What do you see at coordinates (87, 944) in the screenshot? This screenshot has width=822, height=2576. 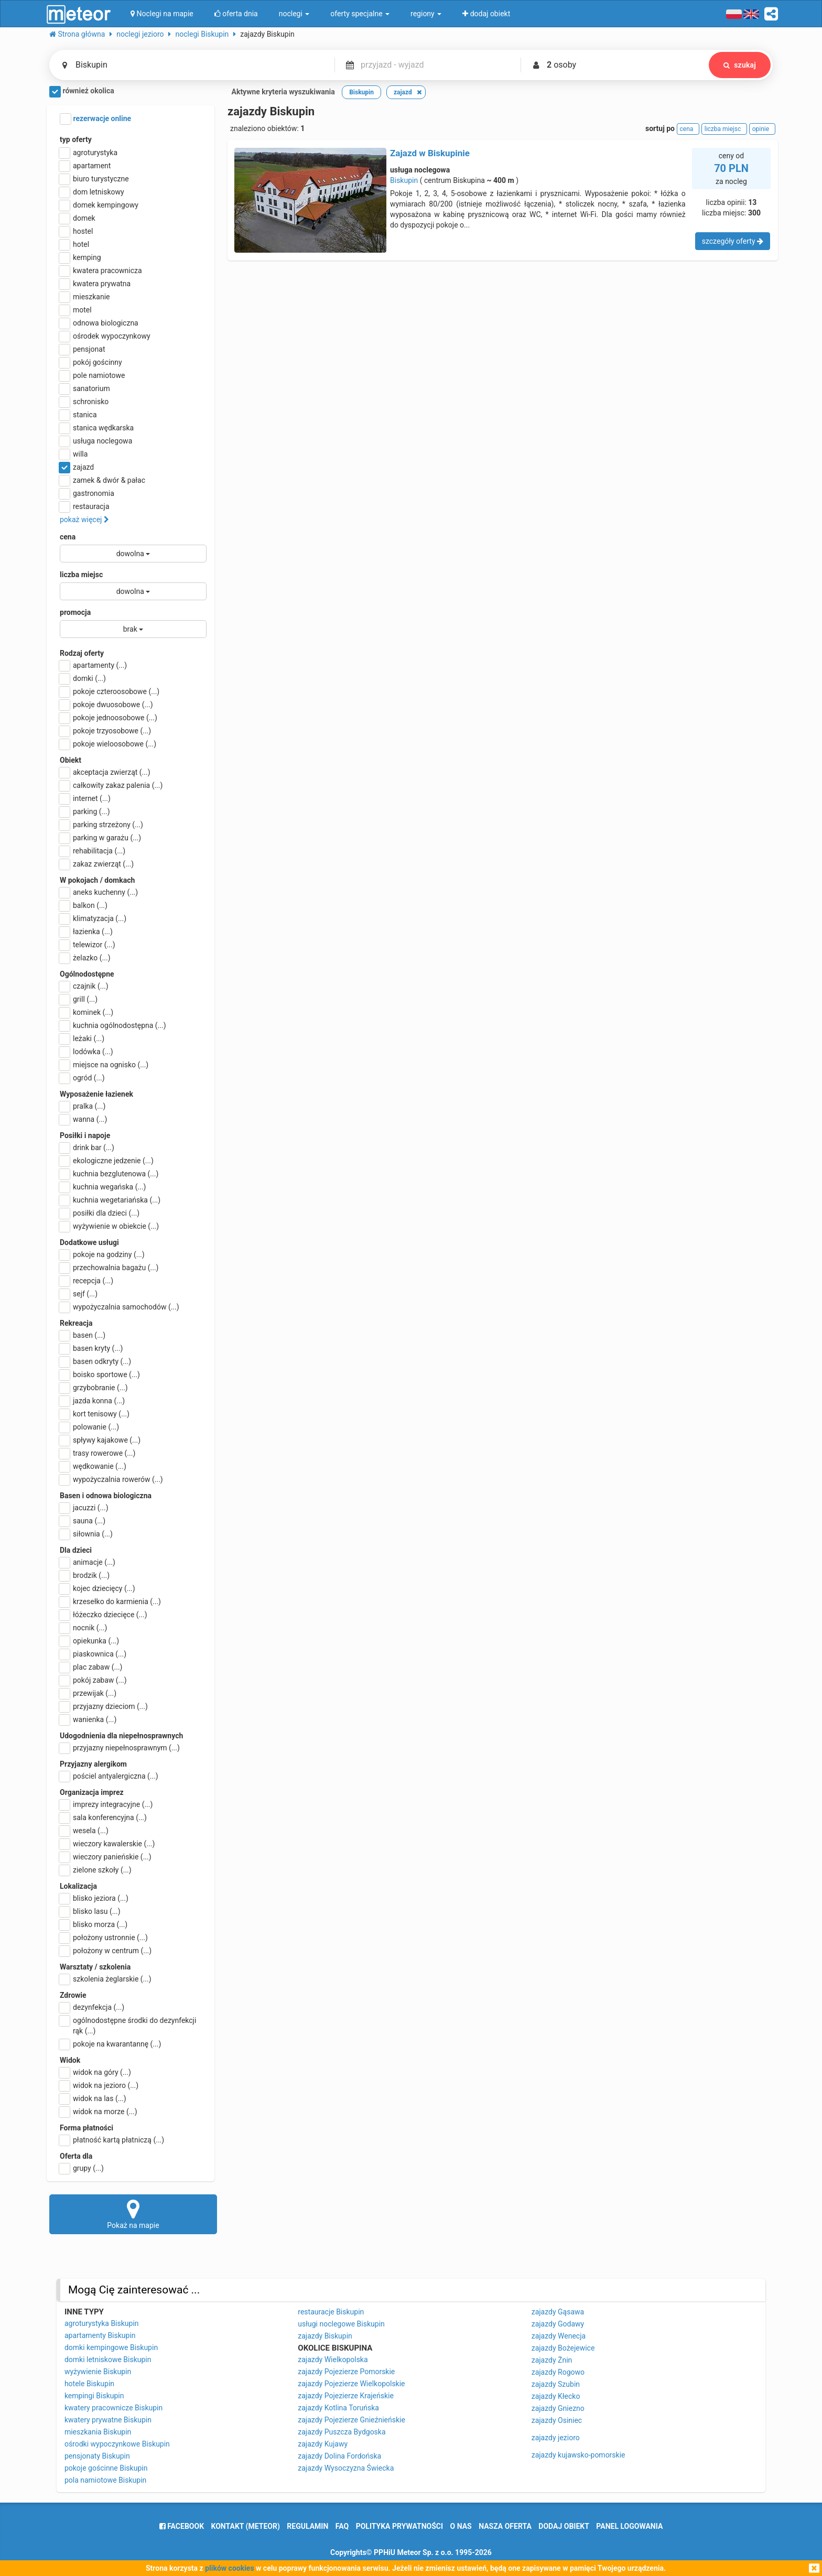 I see `telewizor` at bounding box center [87, 944].